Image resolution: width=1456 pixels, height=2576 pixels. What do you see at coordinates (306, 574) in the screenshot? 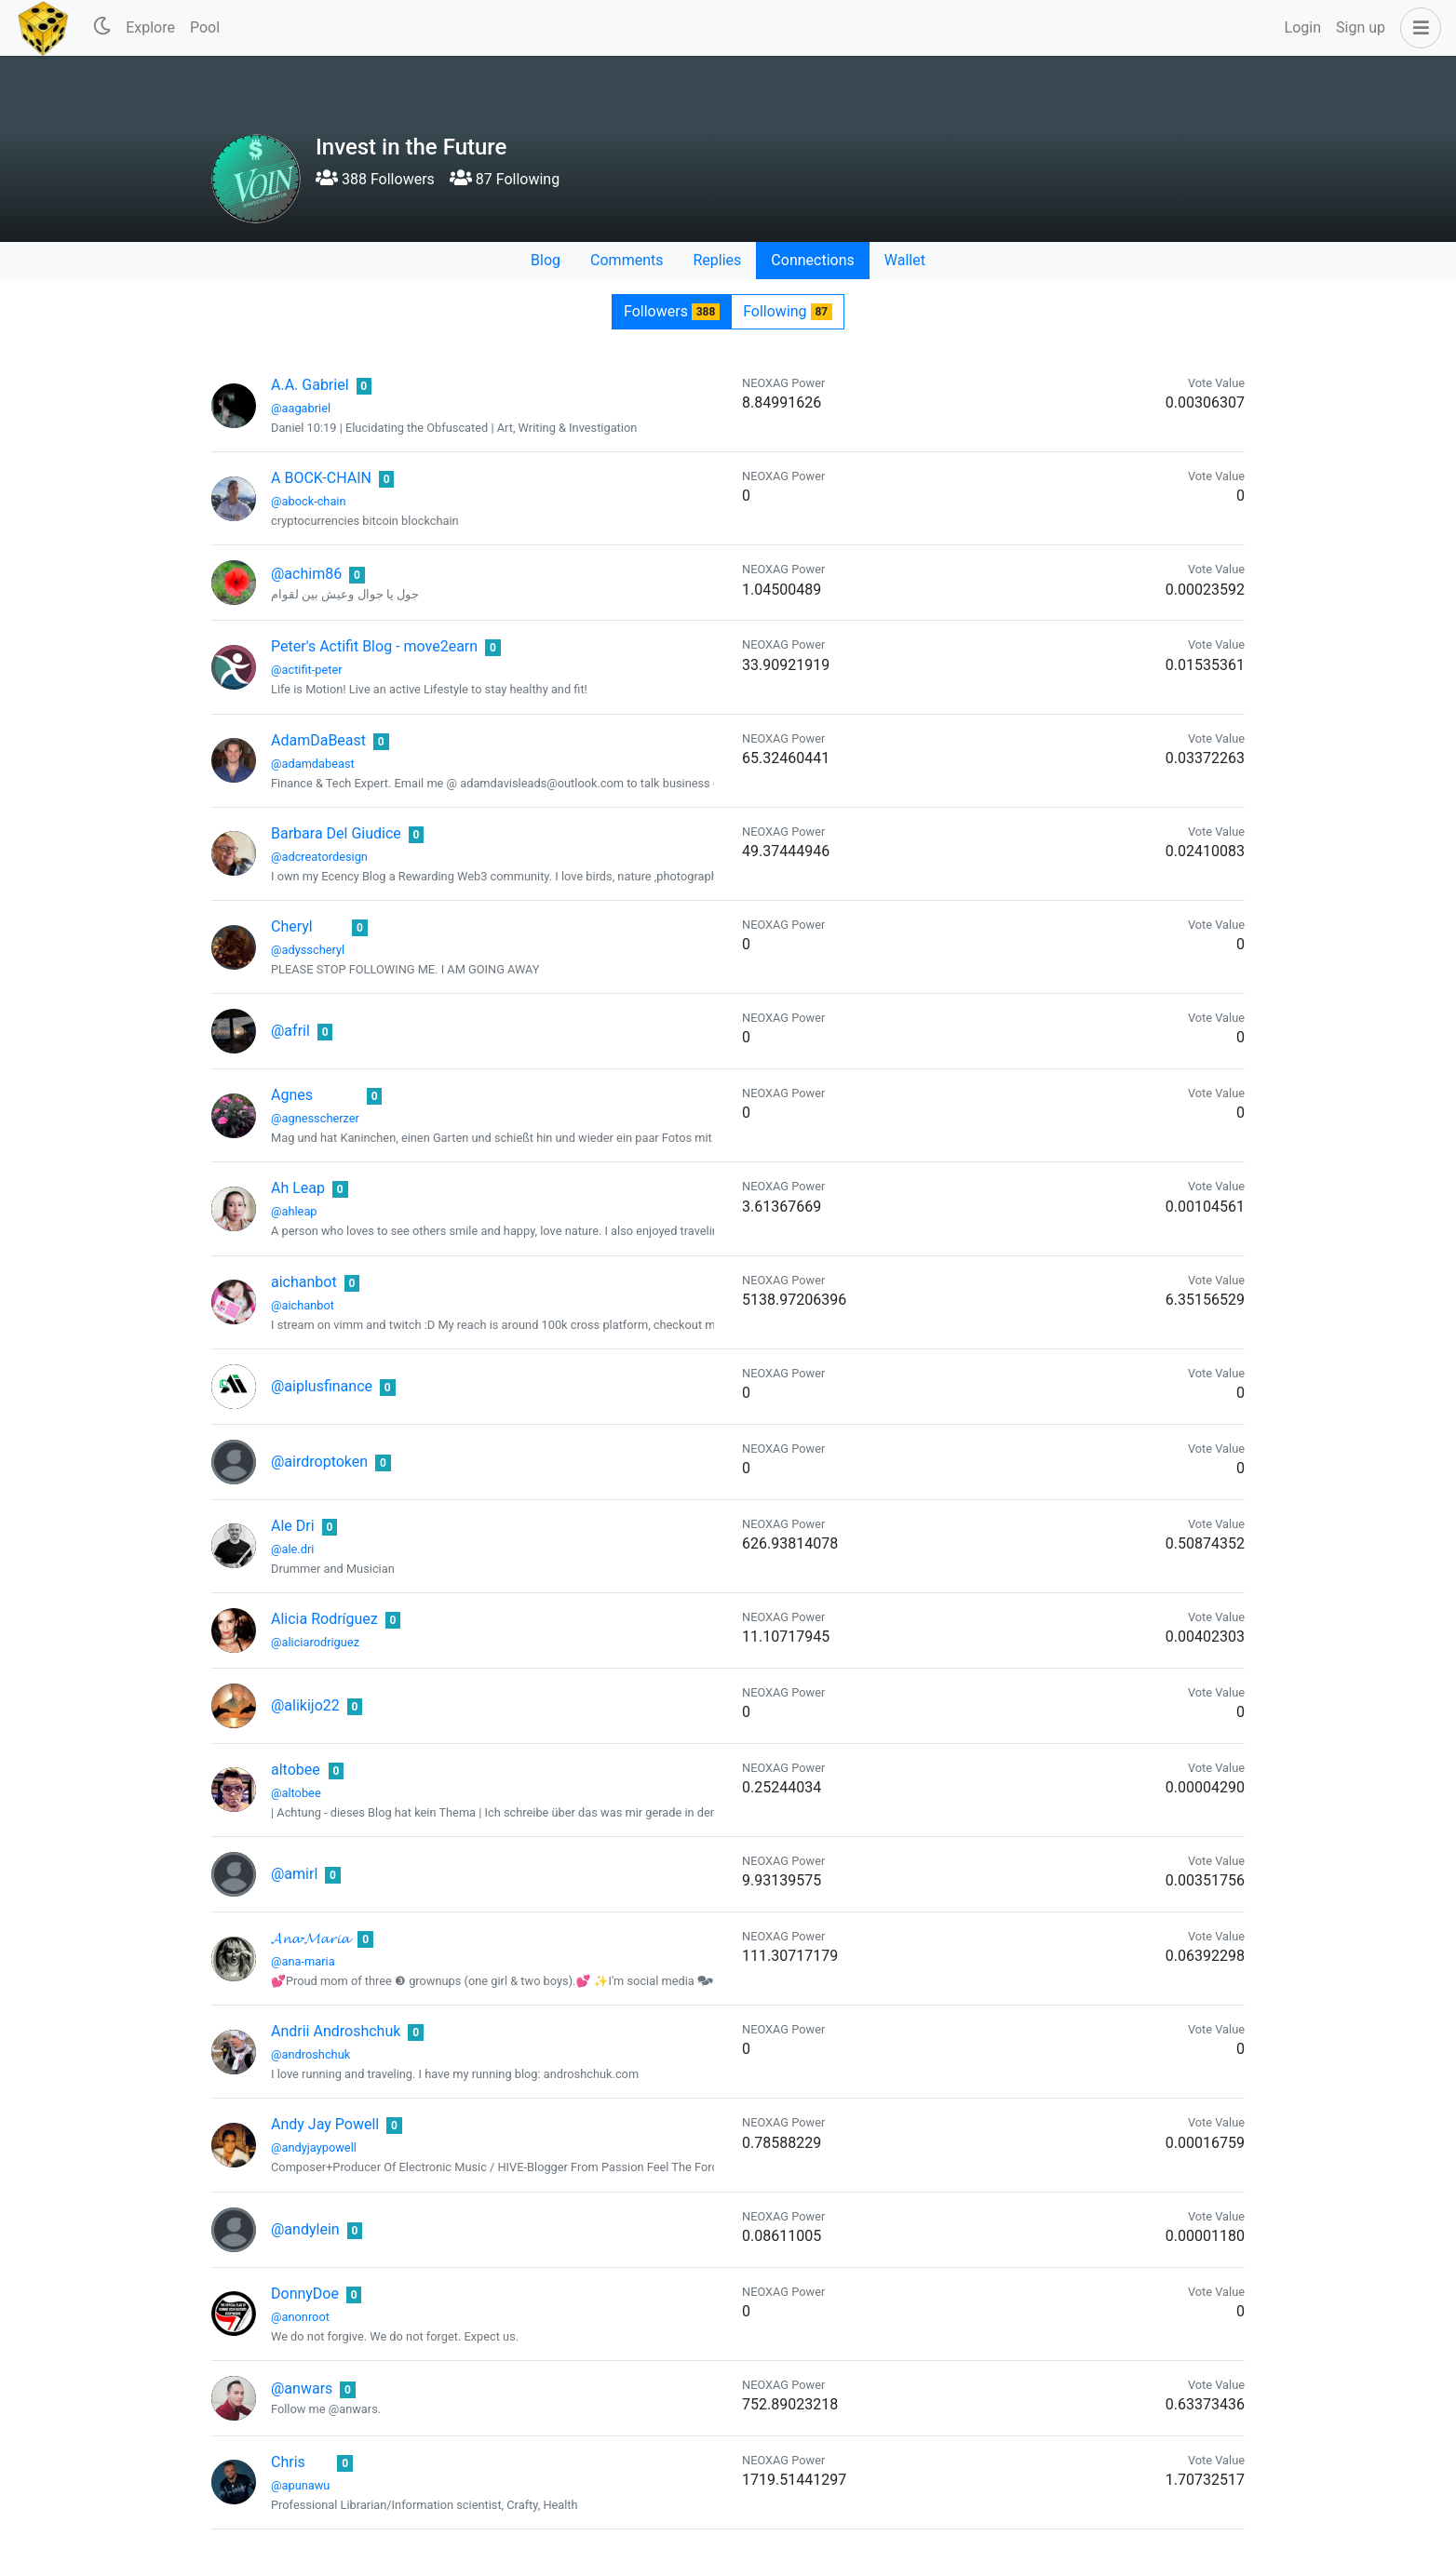
I see `@achim86` at bounding box center [306, 574].